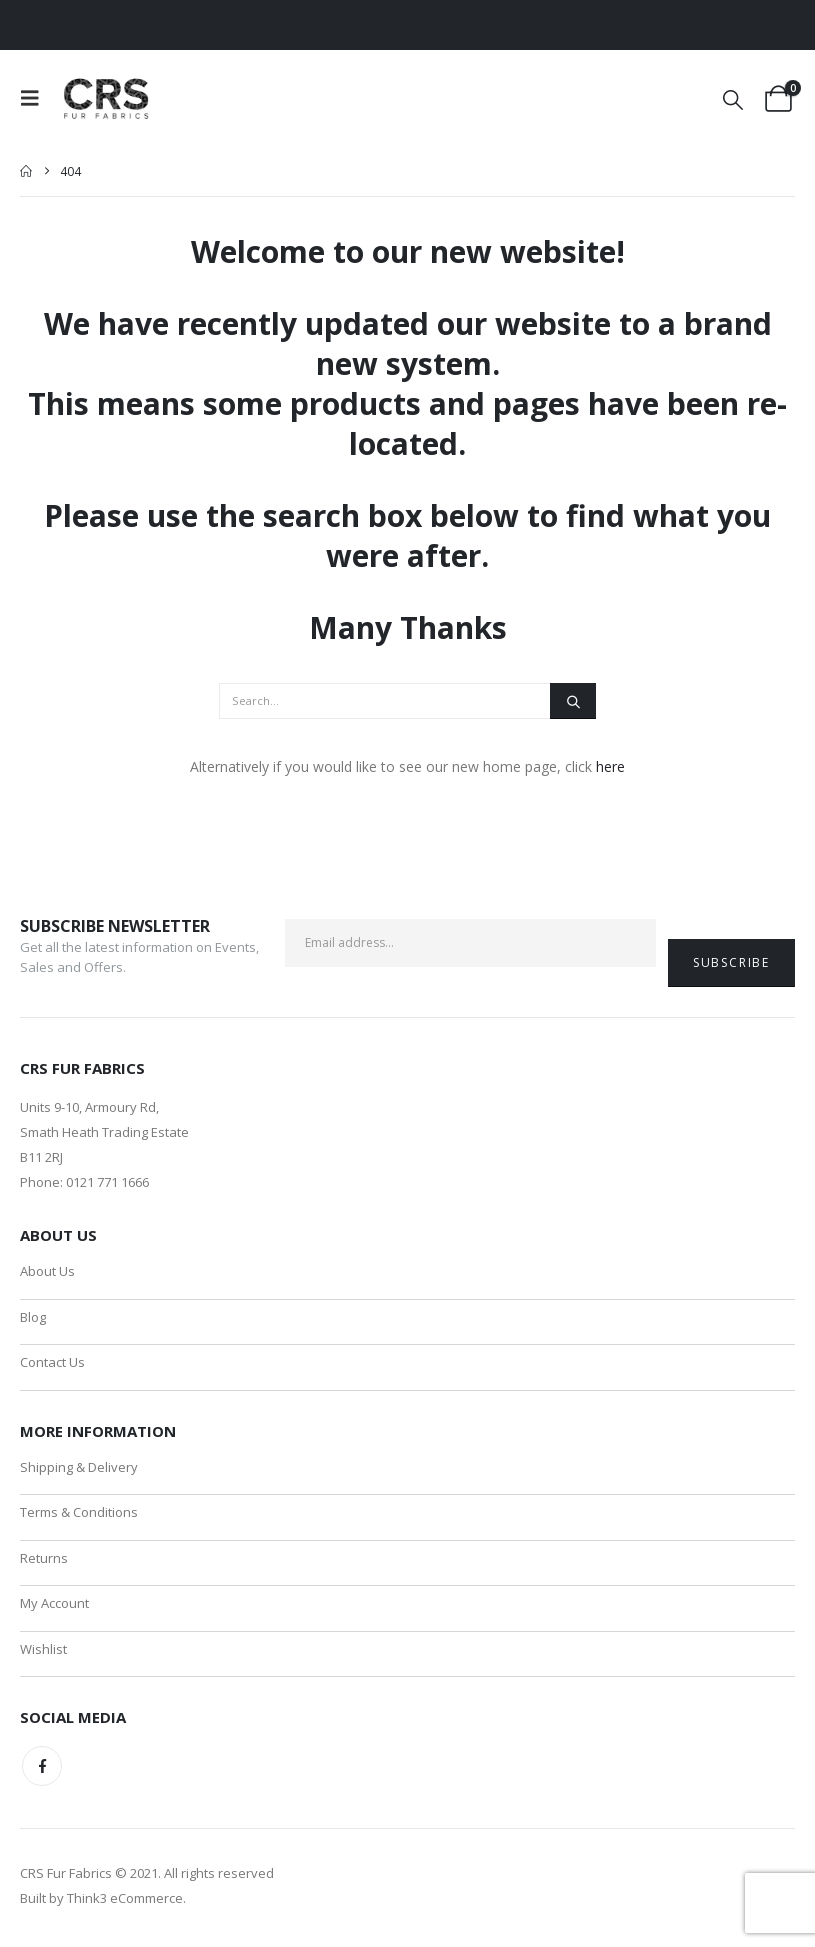 This screenshot has width=815, height=1947. I want to click on Contact Us, so click(52, 1363).